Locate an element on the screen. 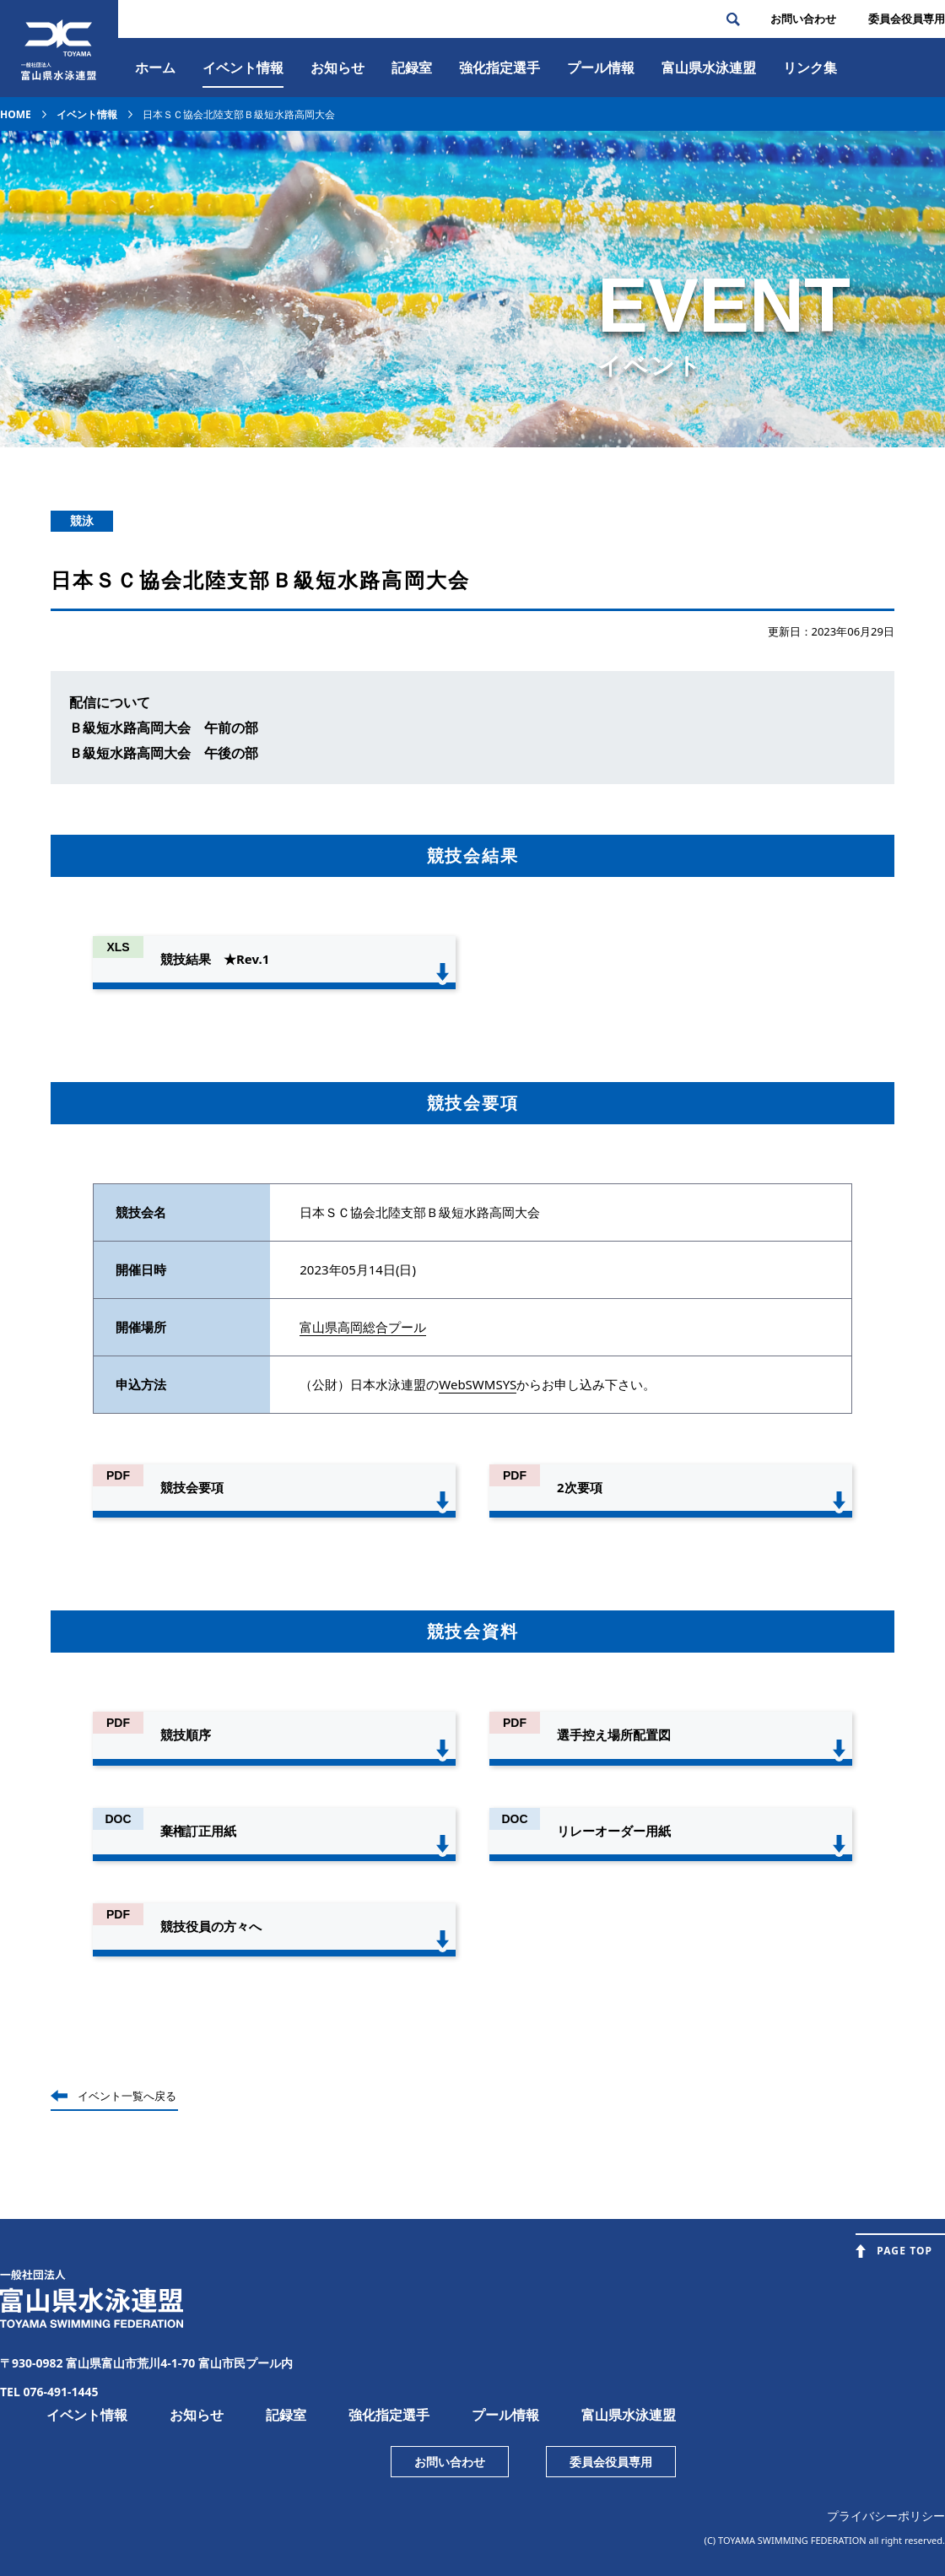  WebSWMSYS is located at coordinates (477, 1384).